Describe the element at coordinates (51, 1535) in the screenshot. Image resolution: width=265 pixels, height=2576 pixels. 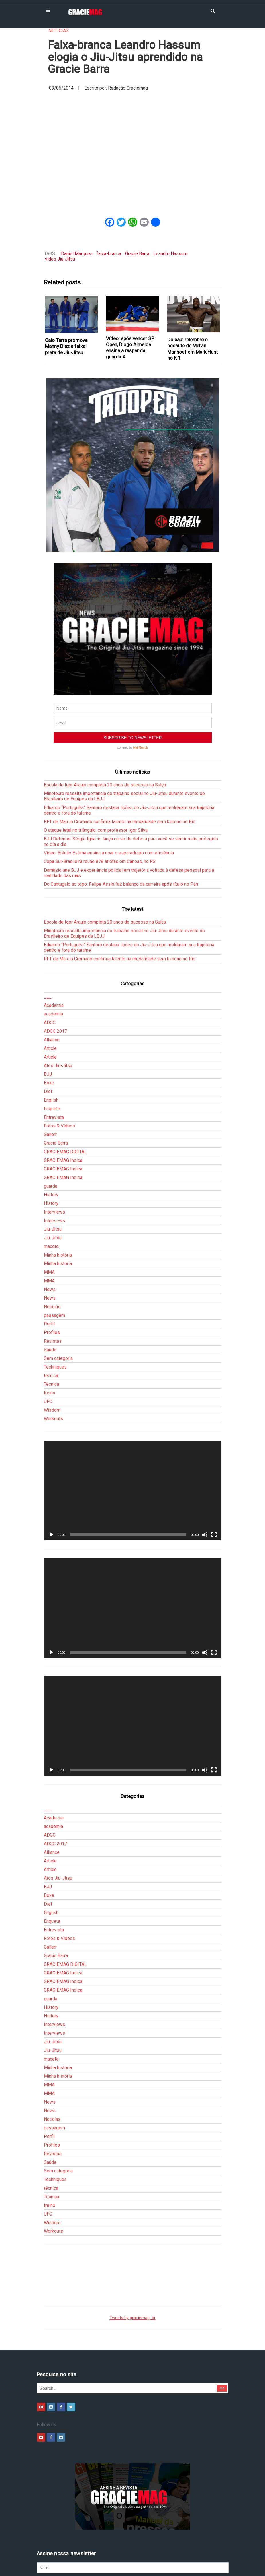
I see `[Reproduzir]` at that location.